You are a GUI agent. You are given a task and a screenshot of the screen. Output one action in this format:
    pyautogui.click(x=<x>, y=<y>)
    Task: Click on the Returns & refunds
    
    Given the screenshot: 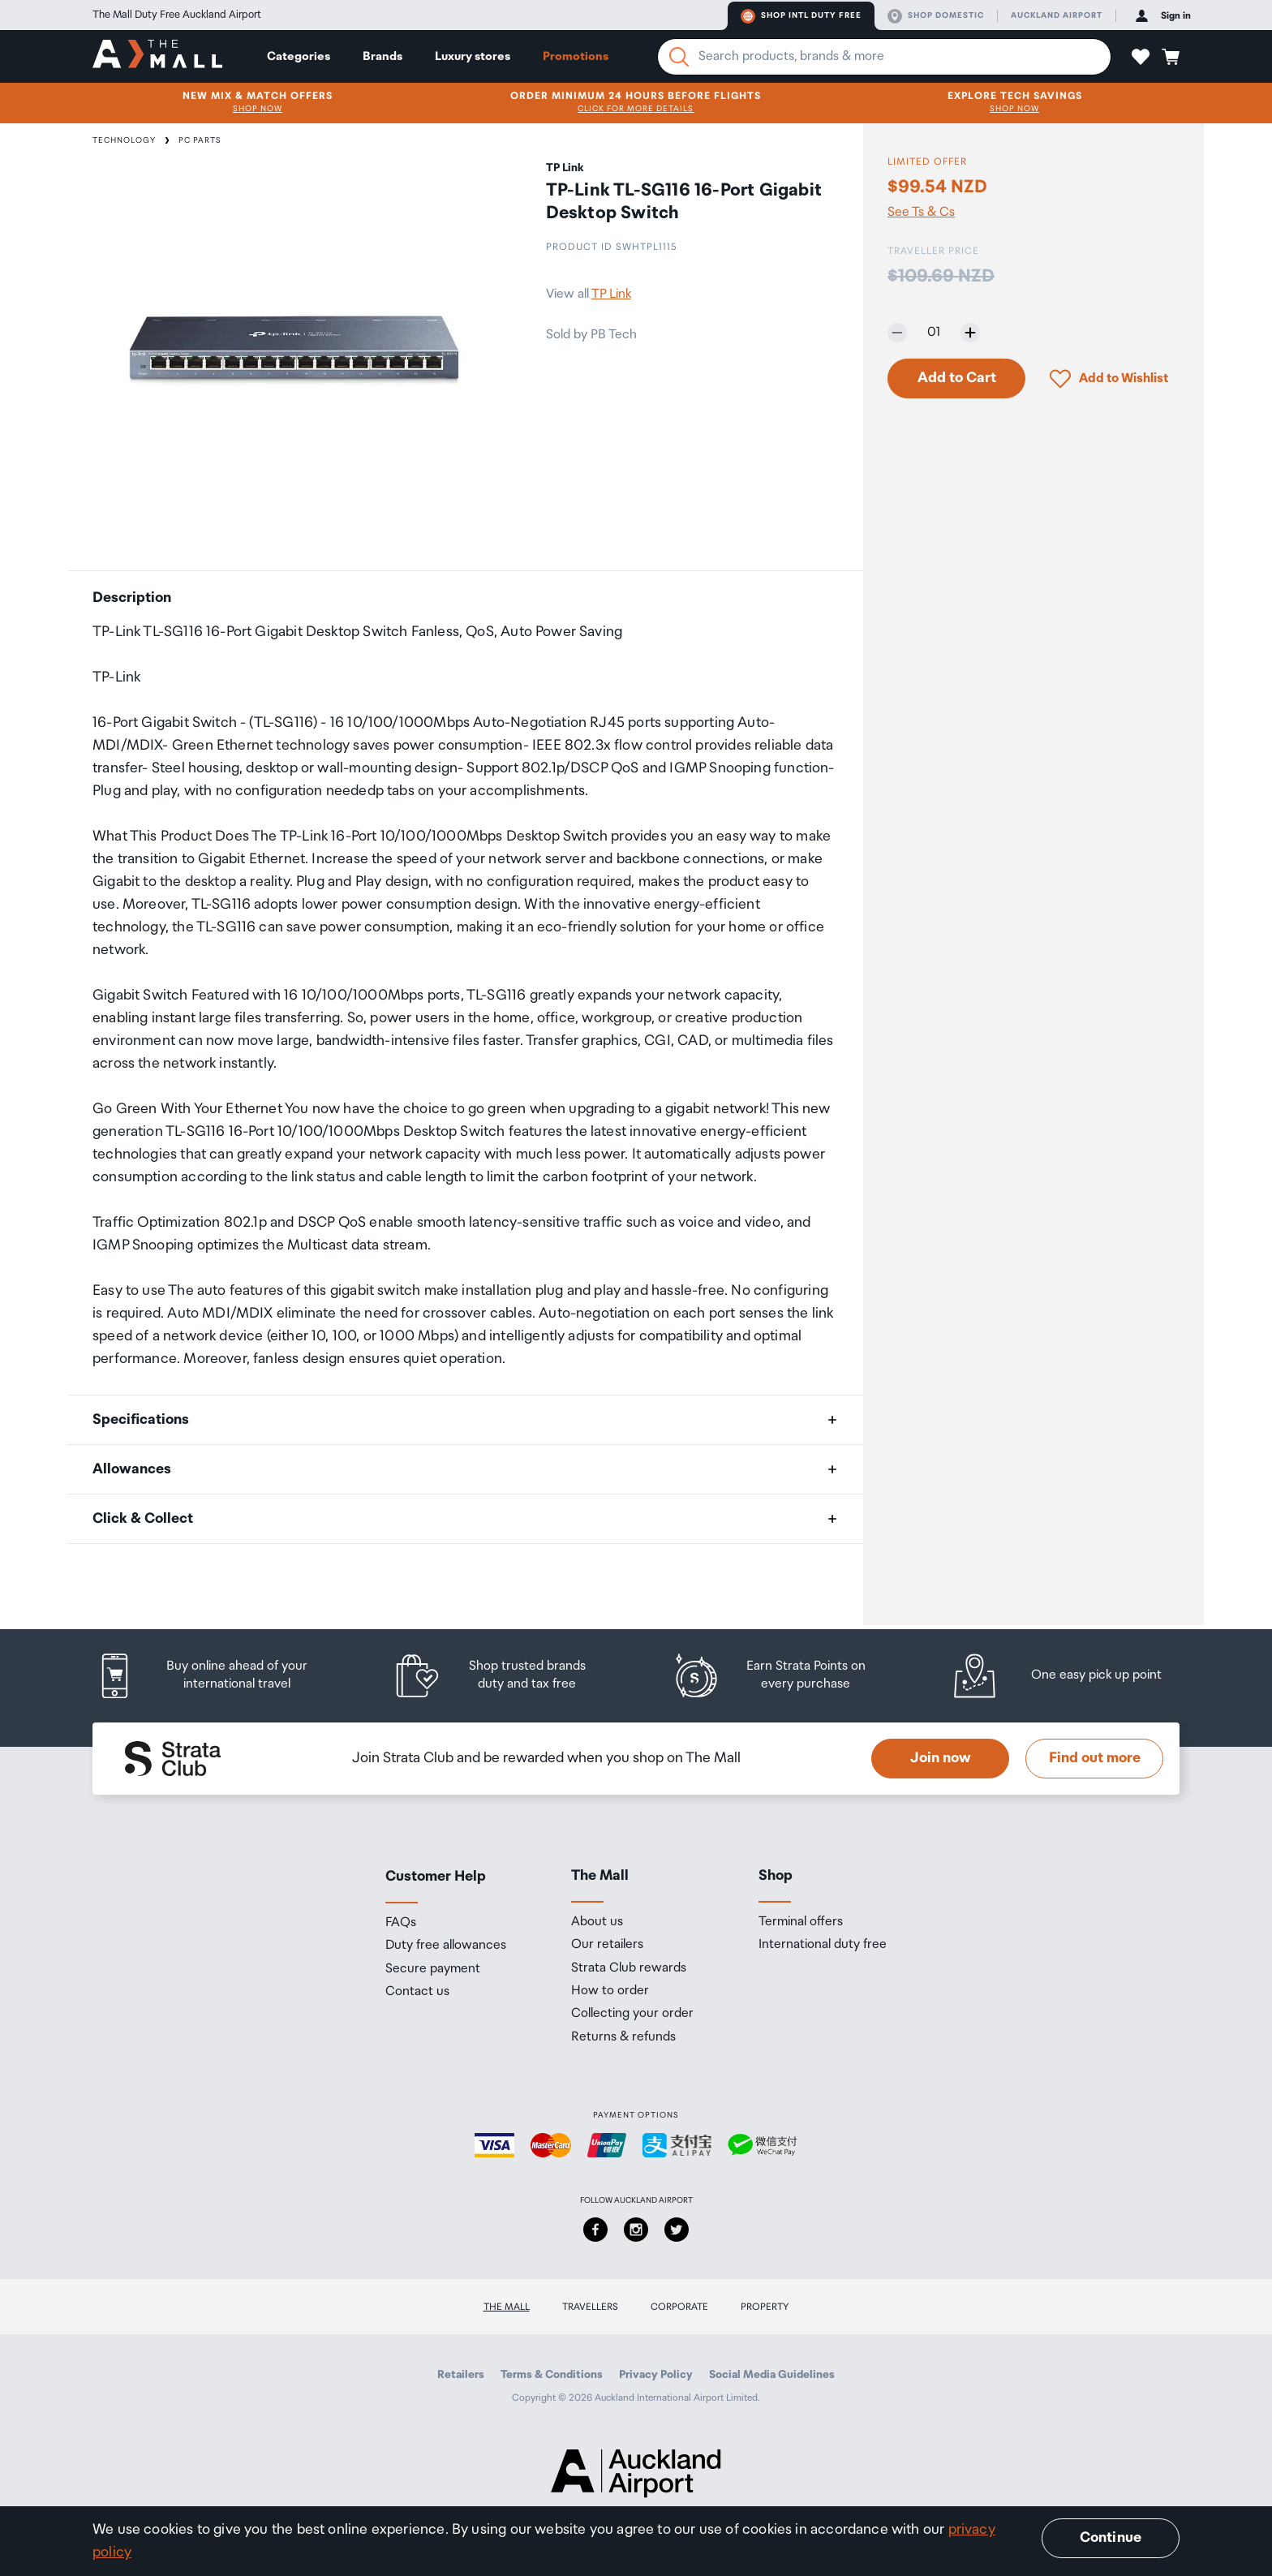 What is the action you would take?
    pyautogui.click(x=623, y=2037)
    